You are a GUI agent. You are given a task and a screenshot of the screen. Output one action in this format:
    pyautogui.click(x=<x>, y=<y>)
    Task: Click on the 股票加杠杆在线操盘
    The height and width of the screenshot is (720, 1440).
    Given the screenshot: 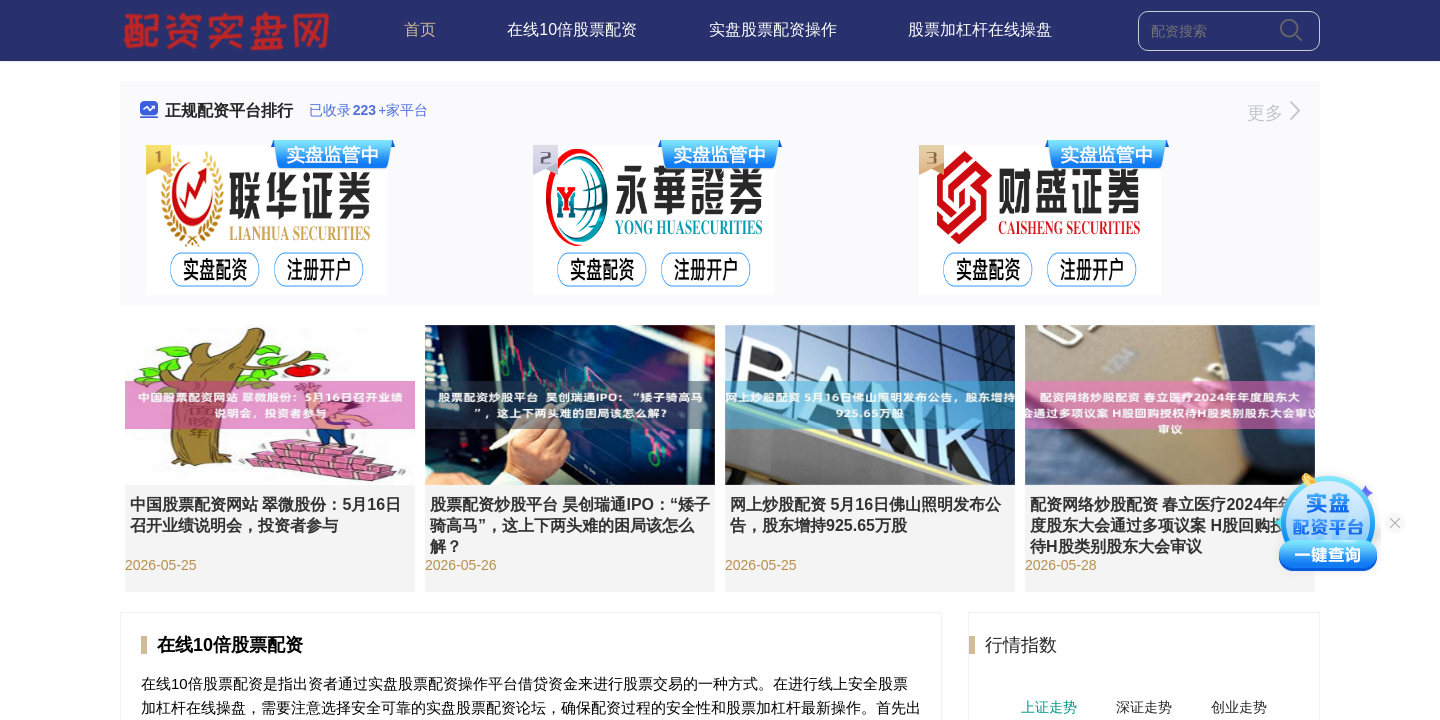 What is the action you would take?
    pyautogui.click(x=980, y=29)
    